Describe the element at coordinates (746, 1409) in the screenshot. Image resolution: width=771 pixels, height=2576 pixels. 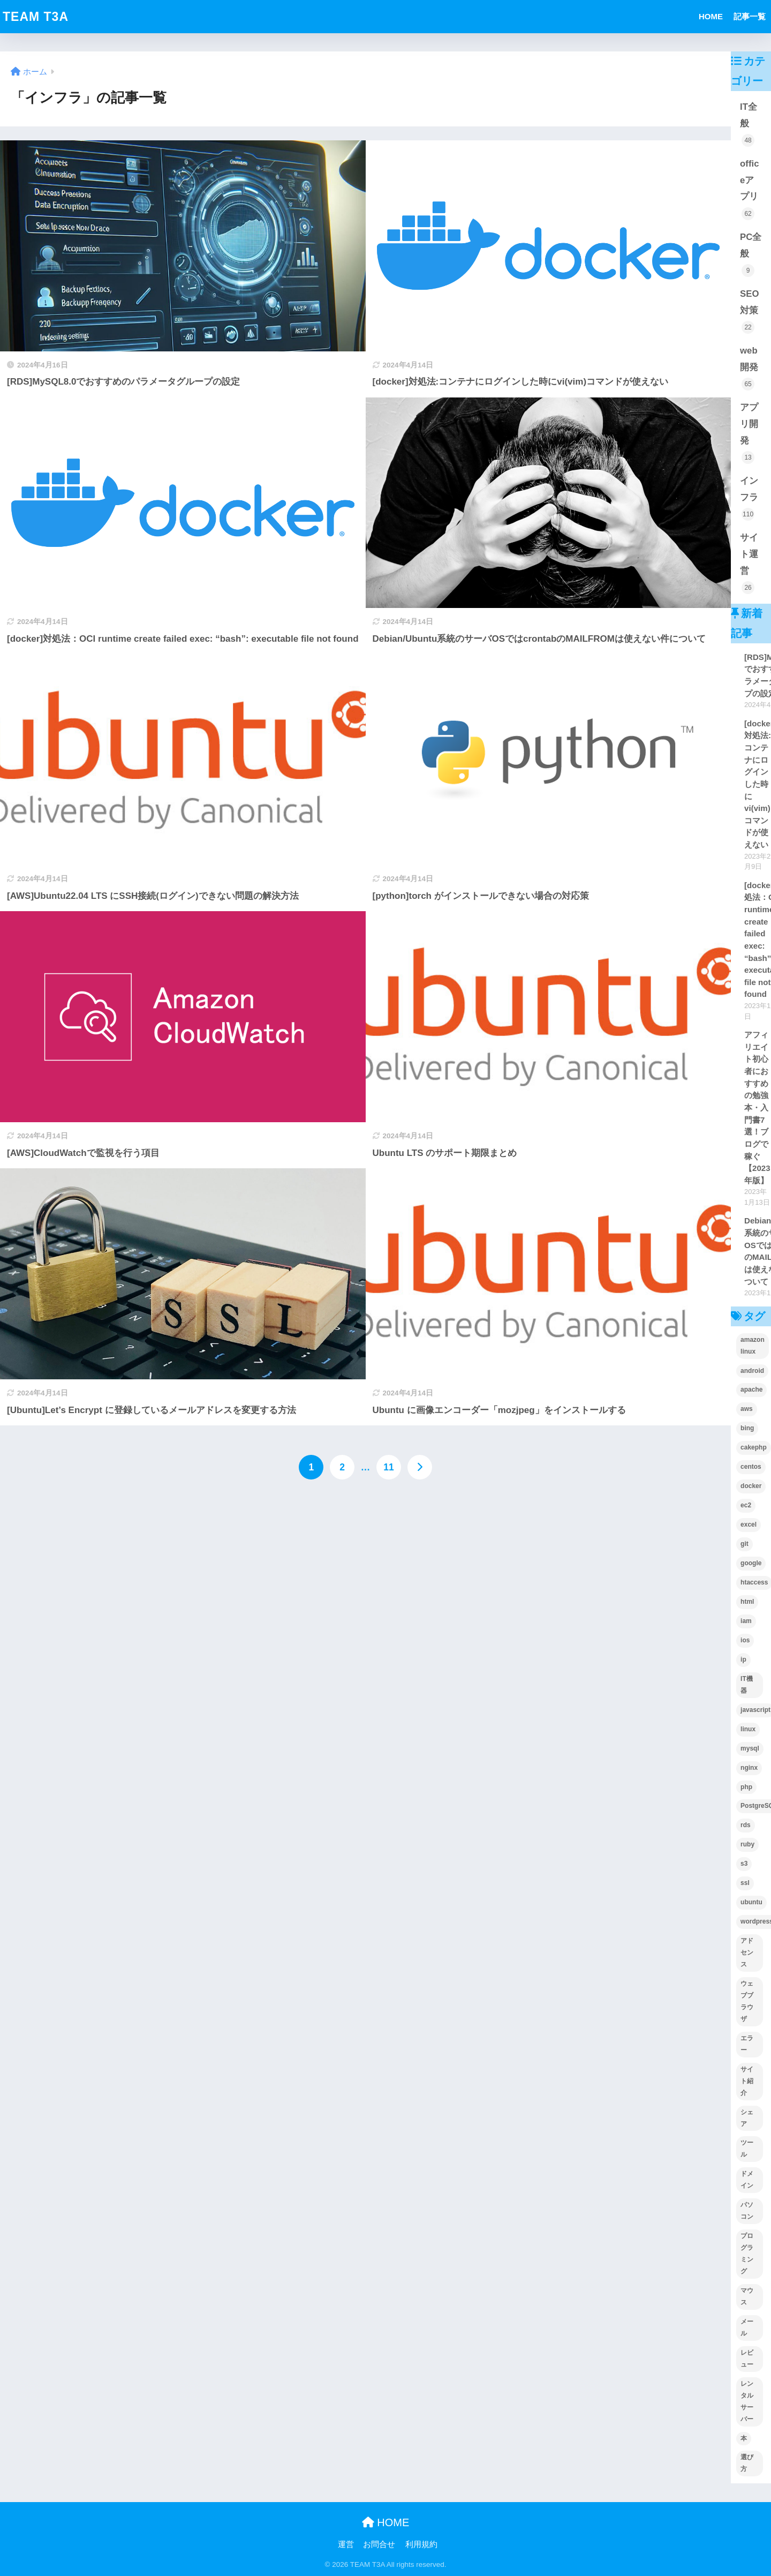
I see `aws [aws (35個の項目)]` at that location.